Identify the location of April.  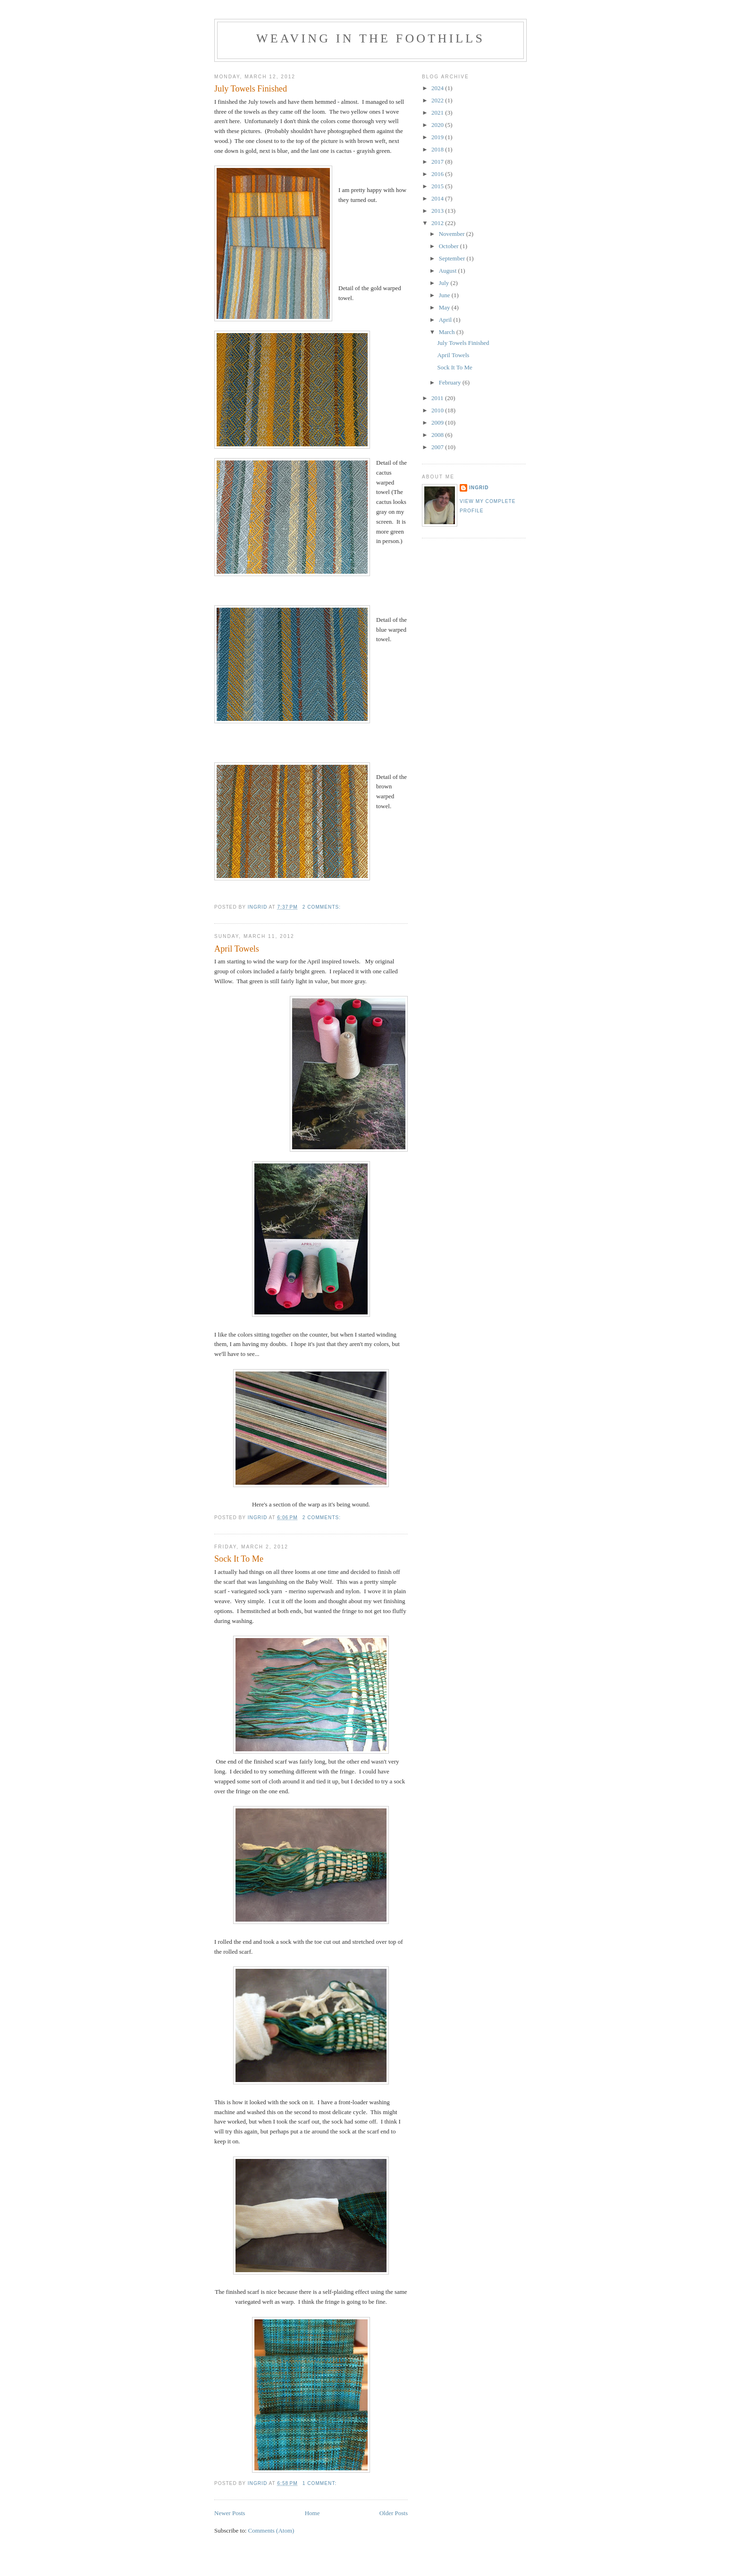
(446, 319).